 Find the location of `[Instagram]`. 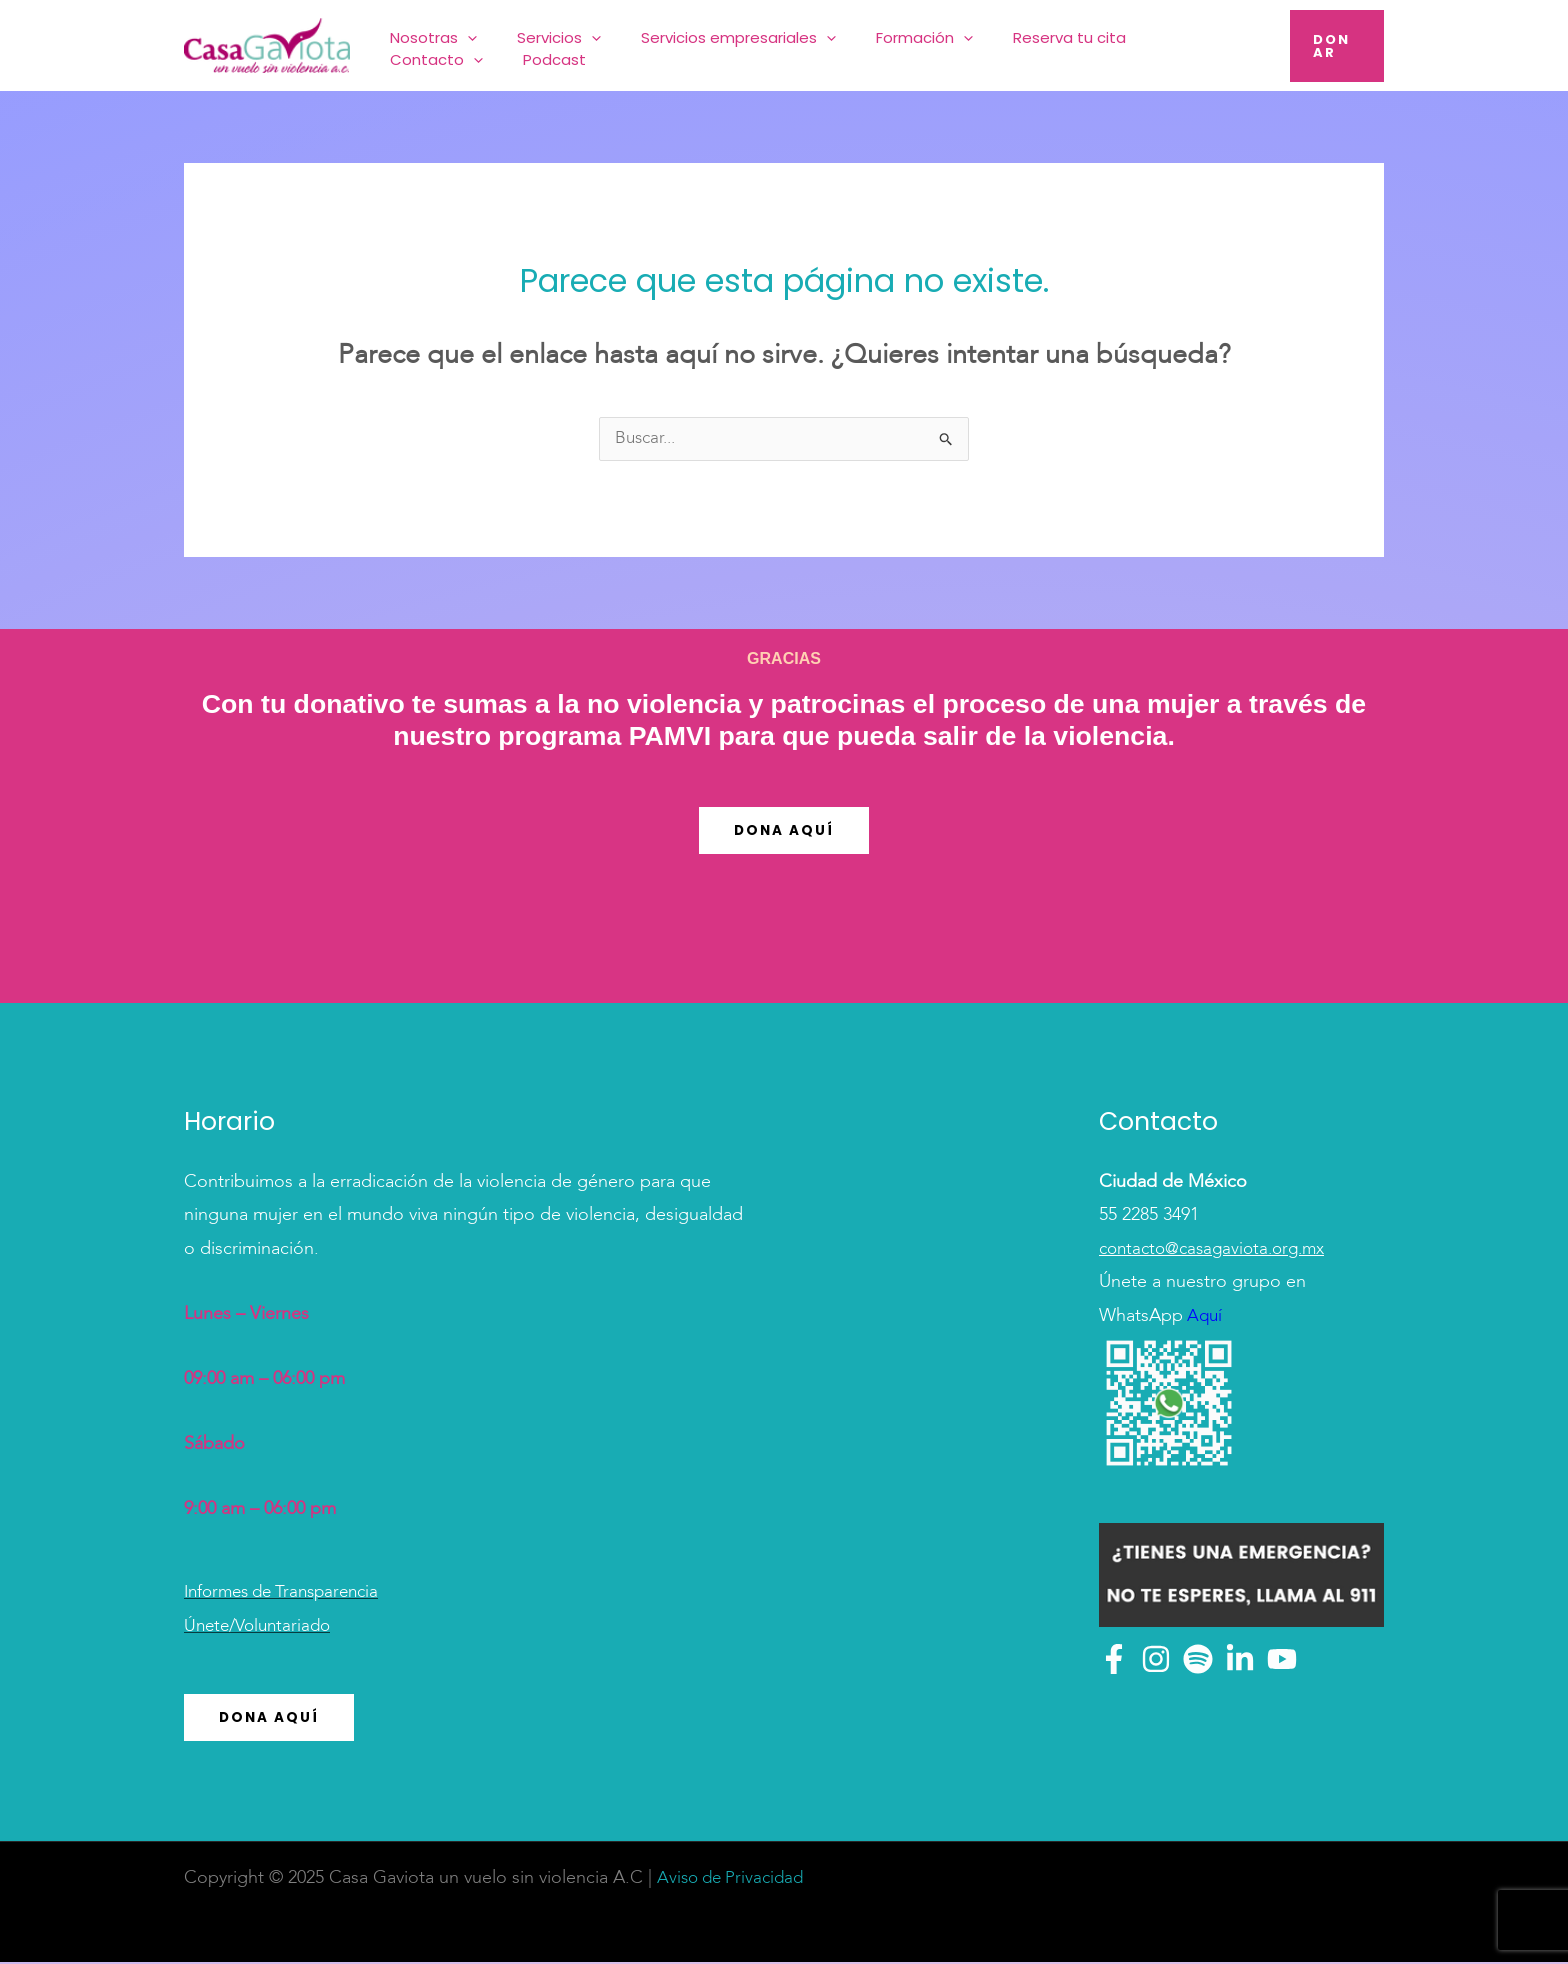

[Instagram] is located at coordinates (1156, 1660).